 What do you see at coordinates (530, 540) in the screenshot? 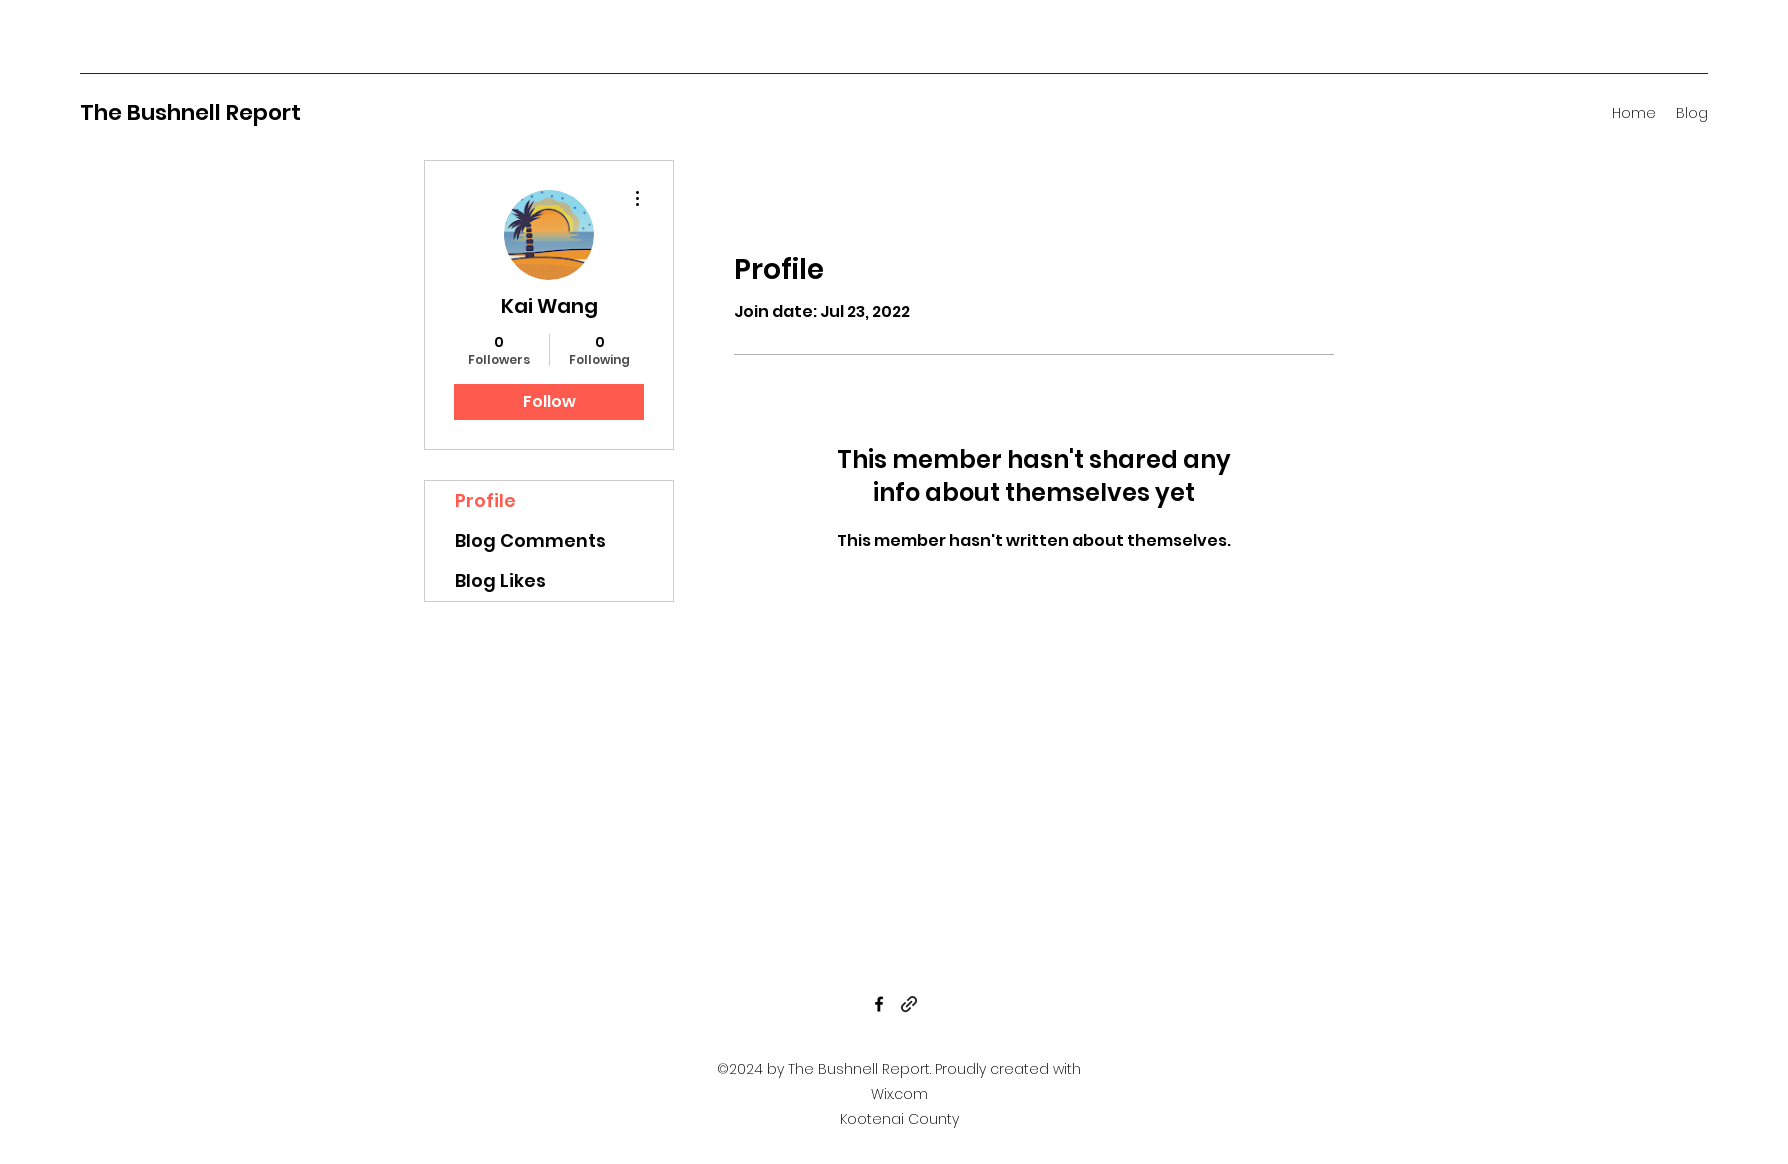
I see `Blog Comments` at bounding box center [530, 540].